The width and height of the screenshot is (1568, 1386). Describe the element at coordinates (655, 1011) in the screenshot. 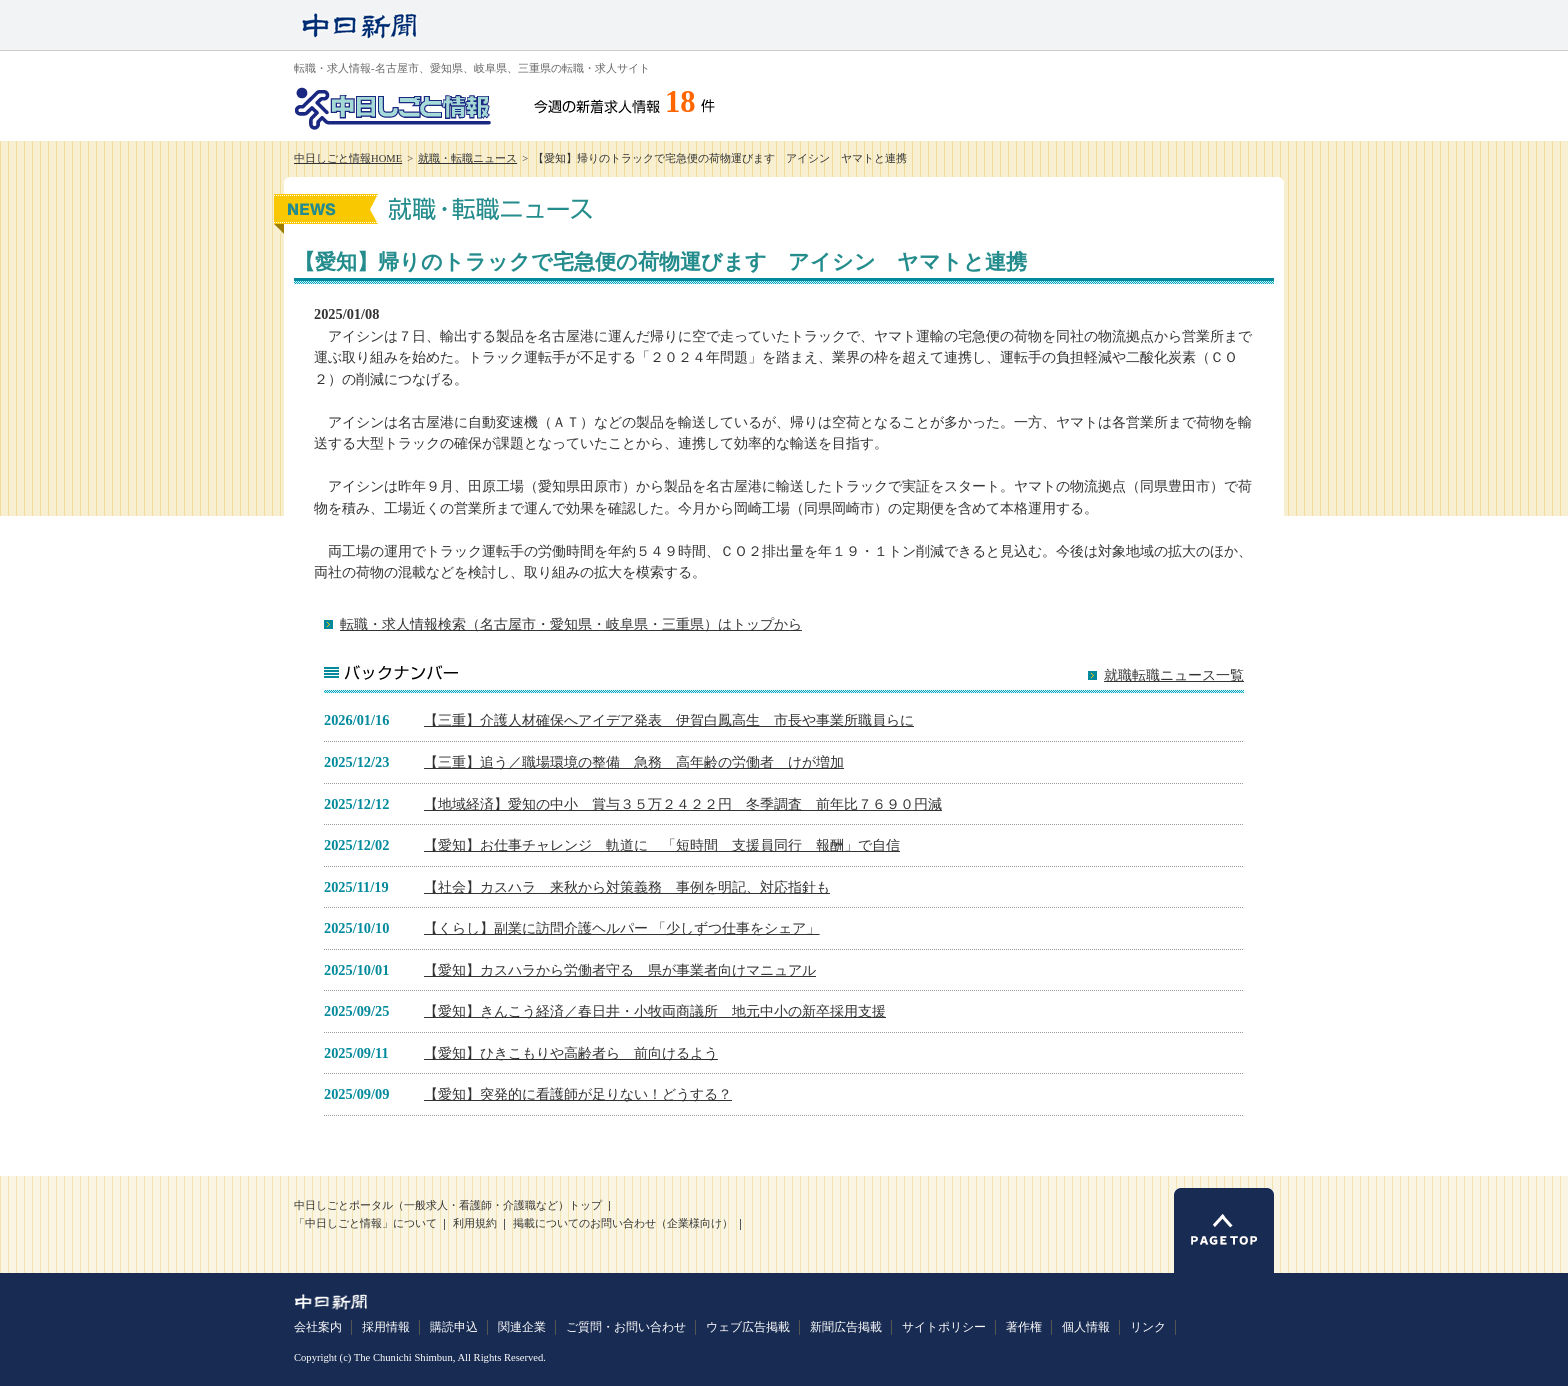

I see `【愛知】きんこう経済／春日井・小牧両商議所 地元中小の新卒採用支援` at that location.